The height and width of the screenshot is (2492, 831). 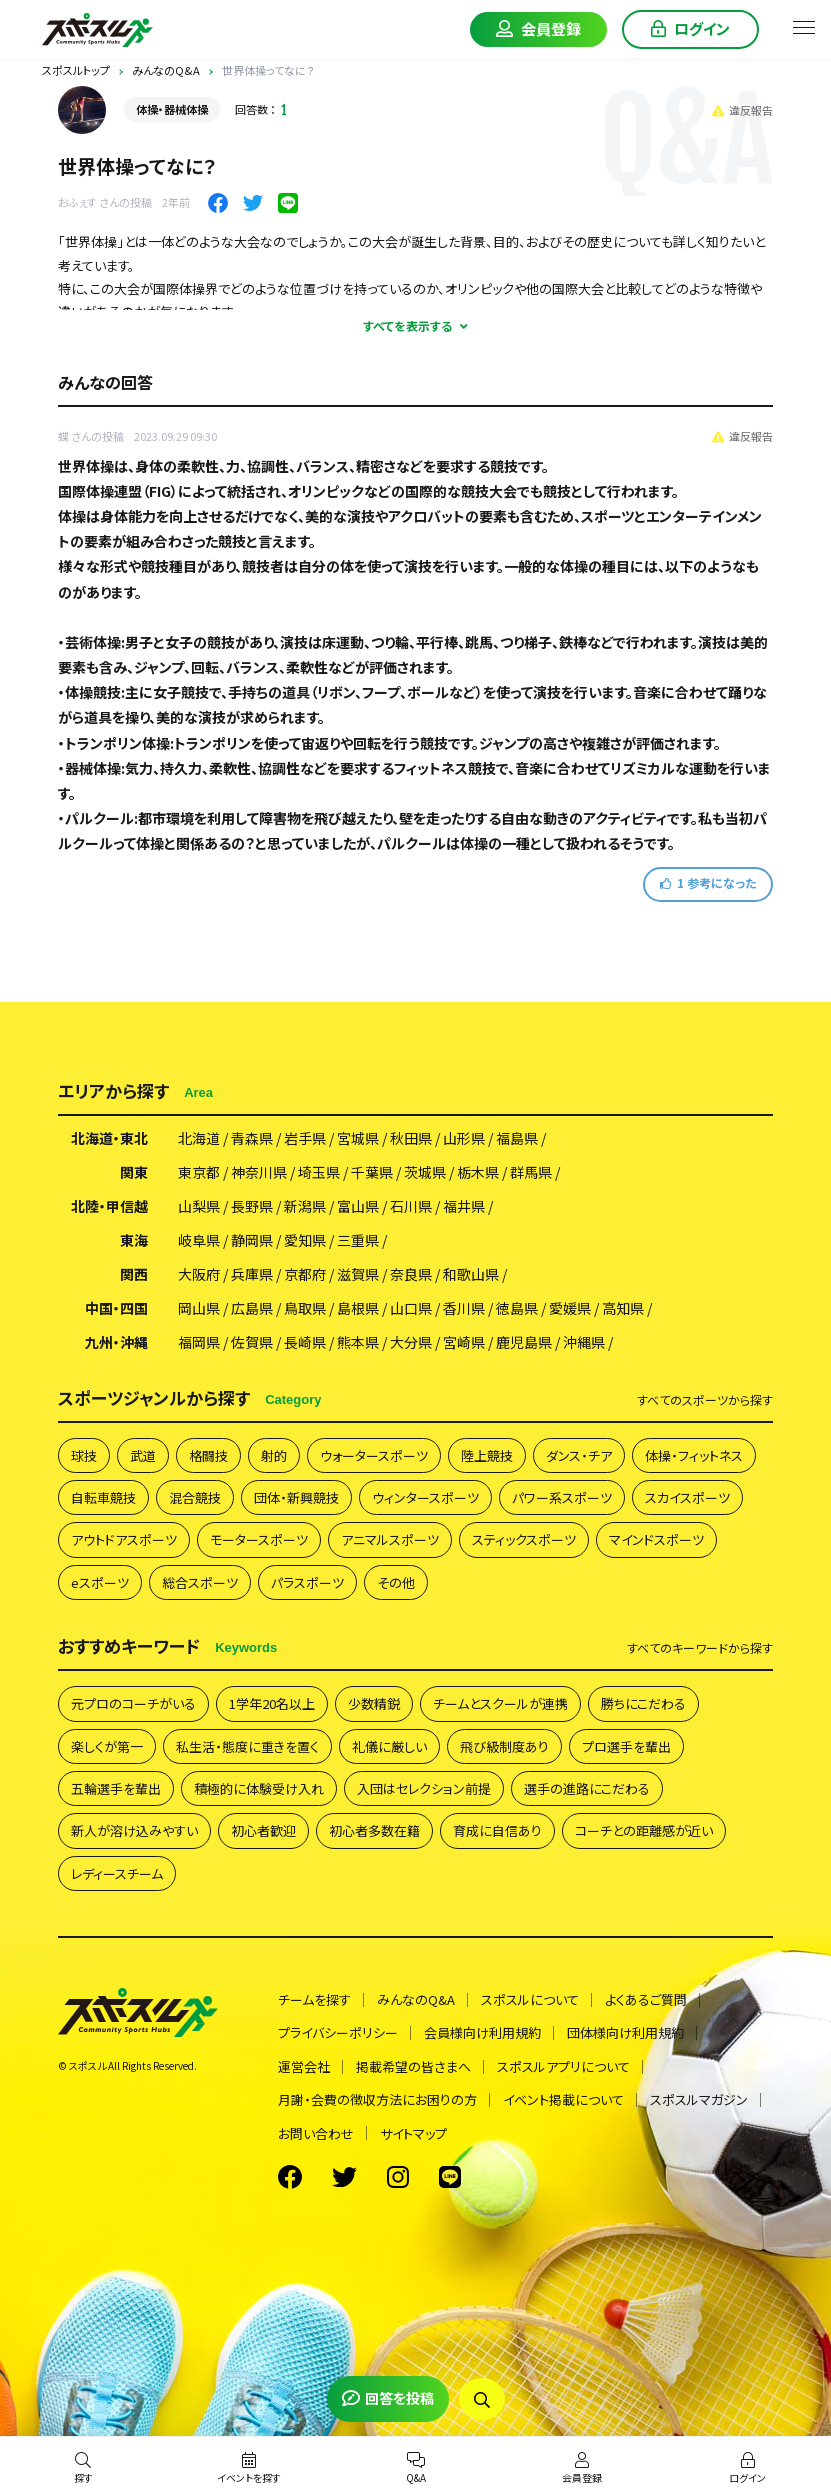 I want to click on 違反報告, so click(x=742, y=110).